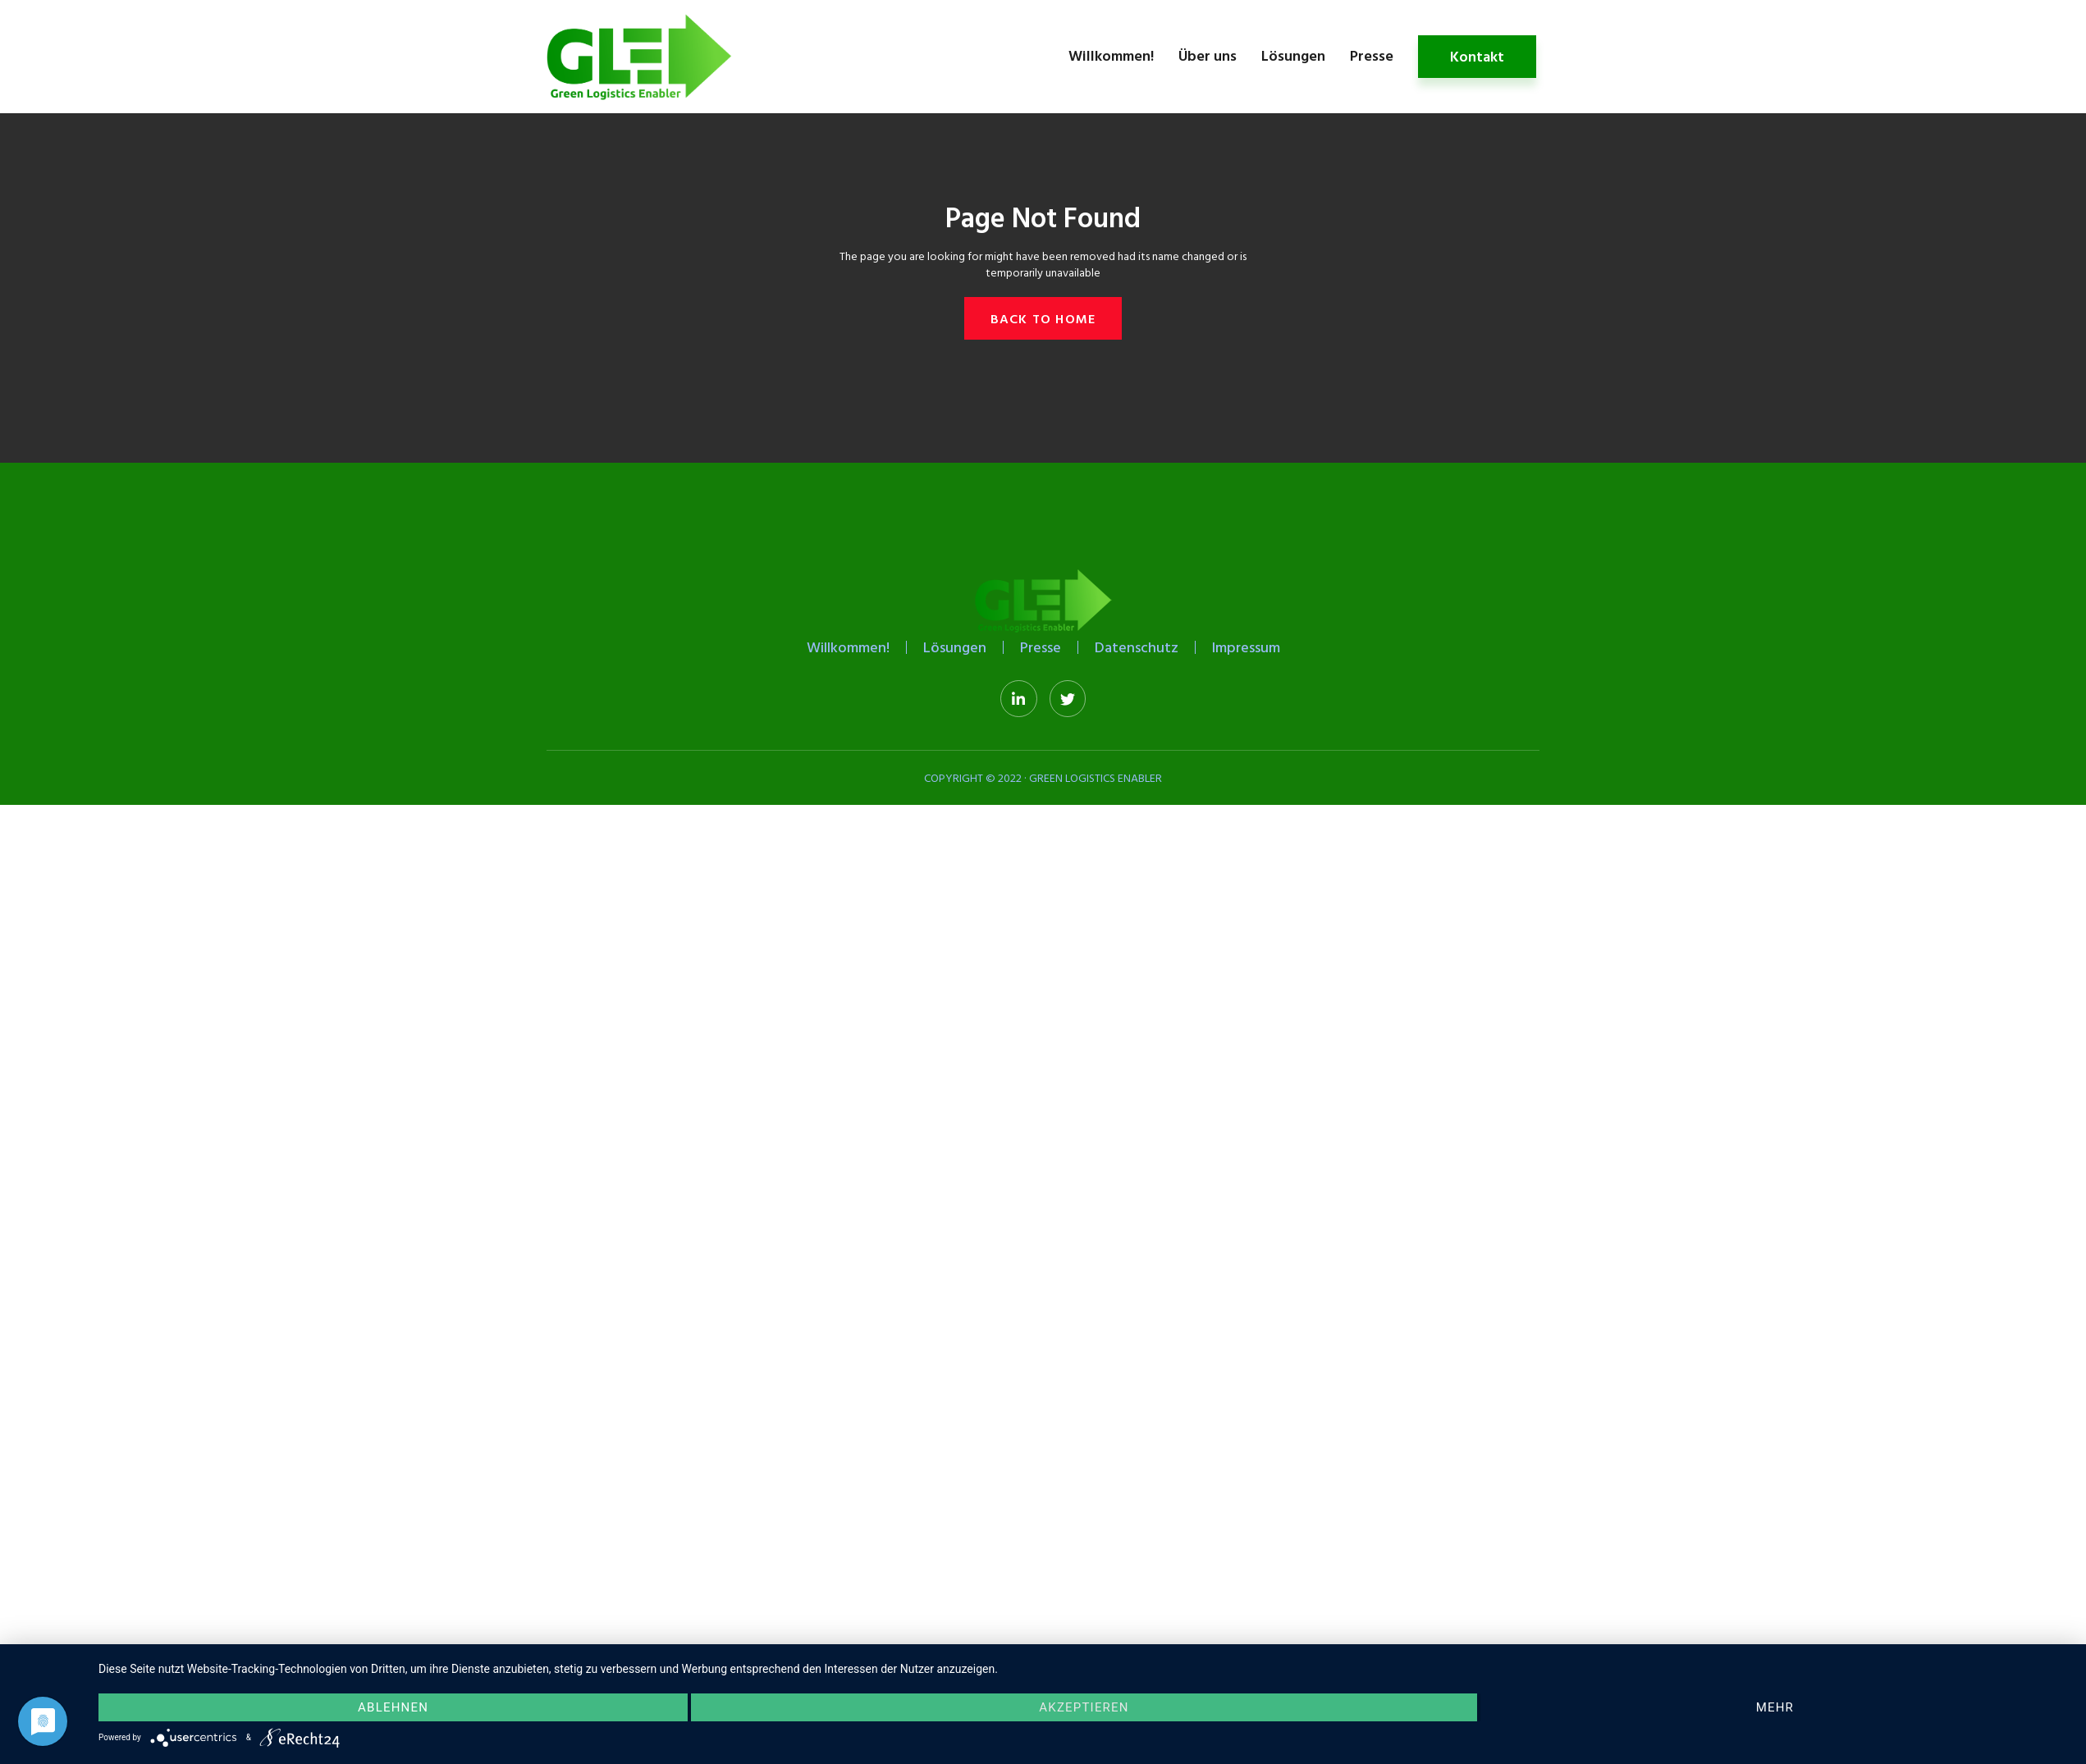 The image size is (2086, 1764). What do you see at coordinates (1083, 1707) in the screenshot?
I see `Akzeptieren` at bounding box center [1083, 1707].